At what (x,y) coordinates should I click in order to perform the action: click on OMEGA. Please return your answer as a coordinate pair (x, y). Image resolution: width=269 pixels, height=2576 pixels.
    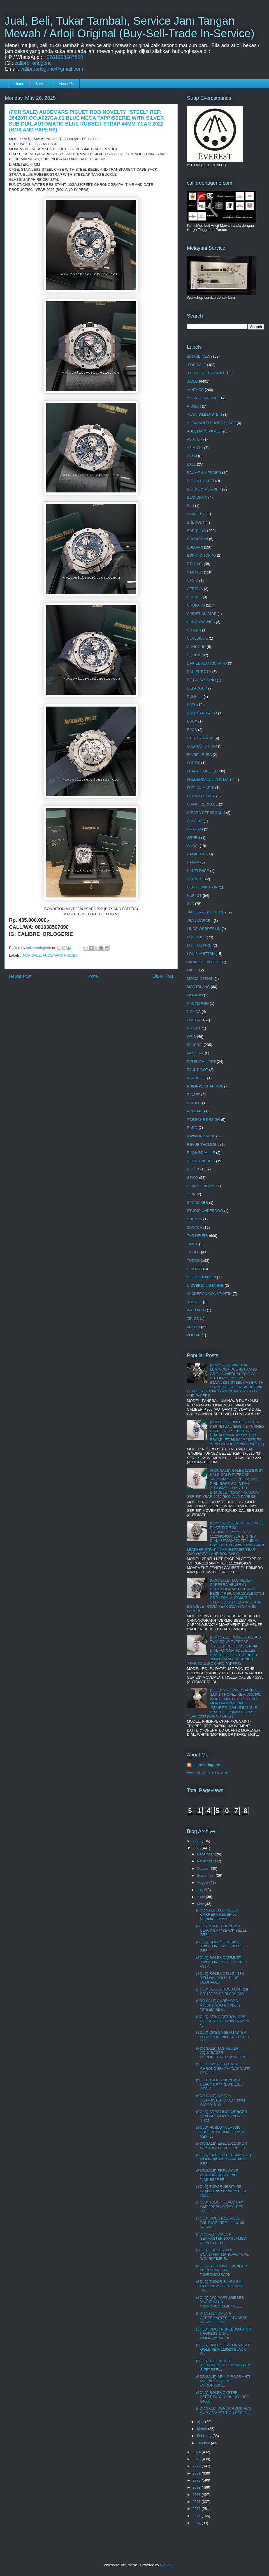
    Looking at the image, I should click on (193, 1020).